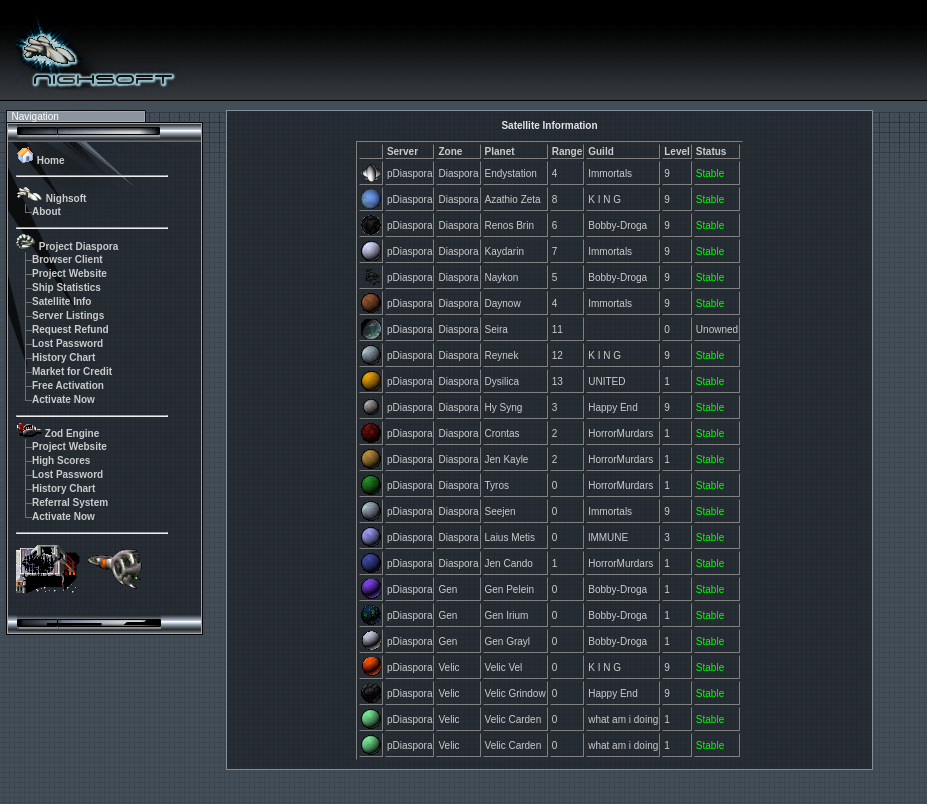  What do you see at coordinates (500, 151) in the screenshot?
I see `Planet` at bounding box center [500, 151].